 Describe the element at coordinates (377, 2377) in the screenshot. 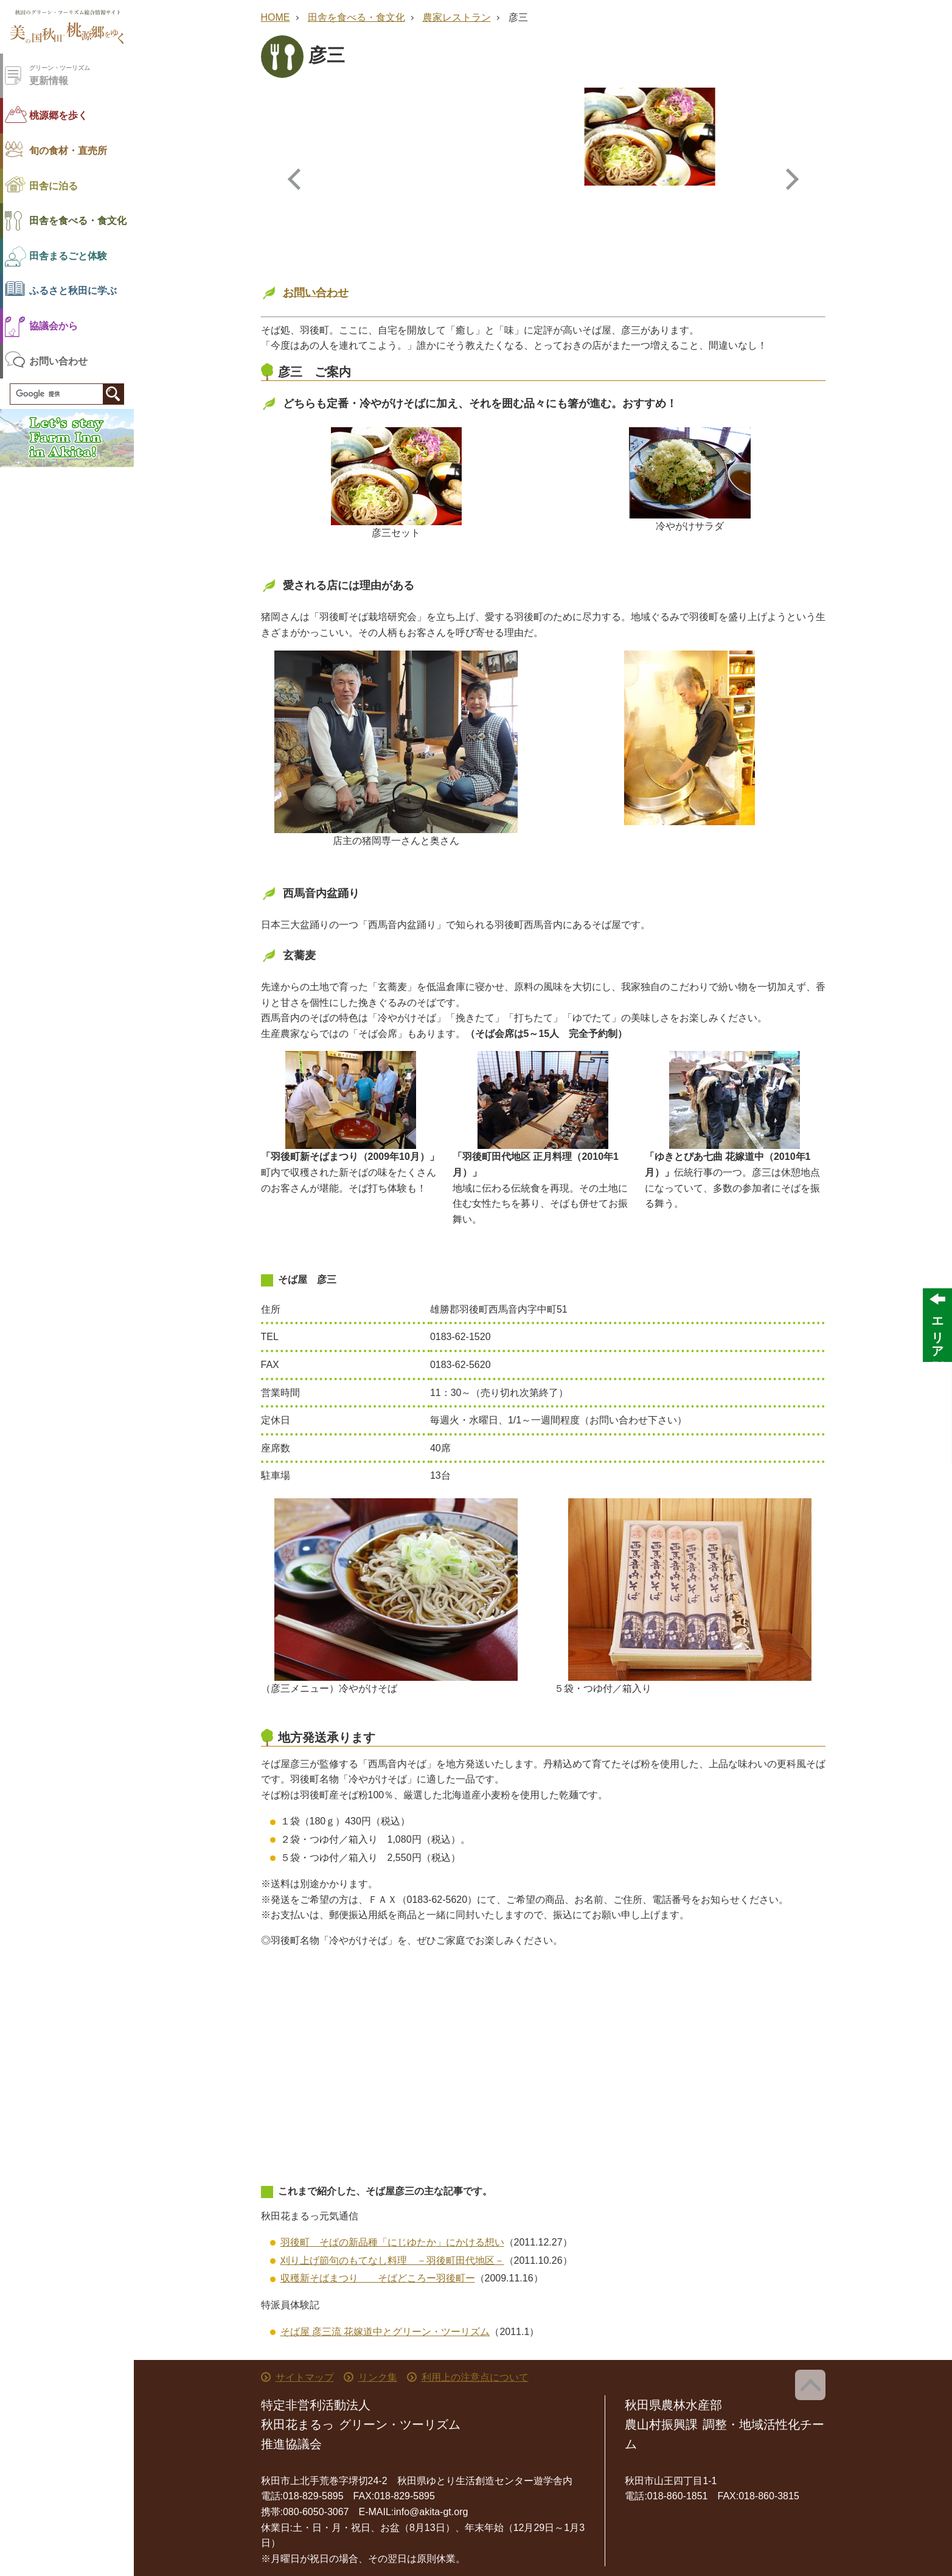

I see `リンク集` at that location.